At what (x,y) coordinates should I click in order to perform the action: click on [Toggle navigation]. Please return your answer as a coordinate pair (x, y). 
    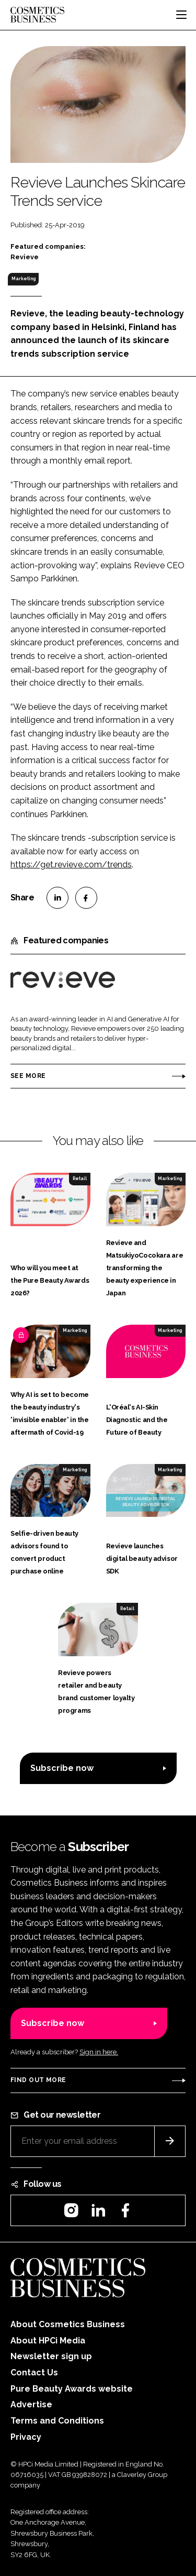
    Looking at the image, I should click on (181, 15).